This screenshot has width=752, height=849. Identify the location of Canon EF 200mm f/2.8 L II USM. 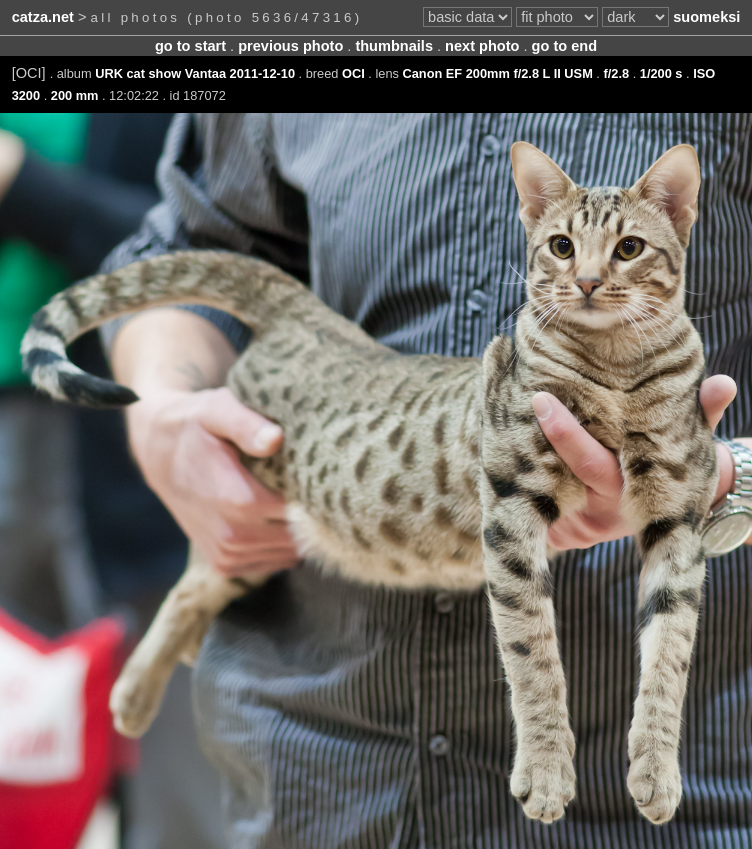
(497, 73).